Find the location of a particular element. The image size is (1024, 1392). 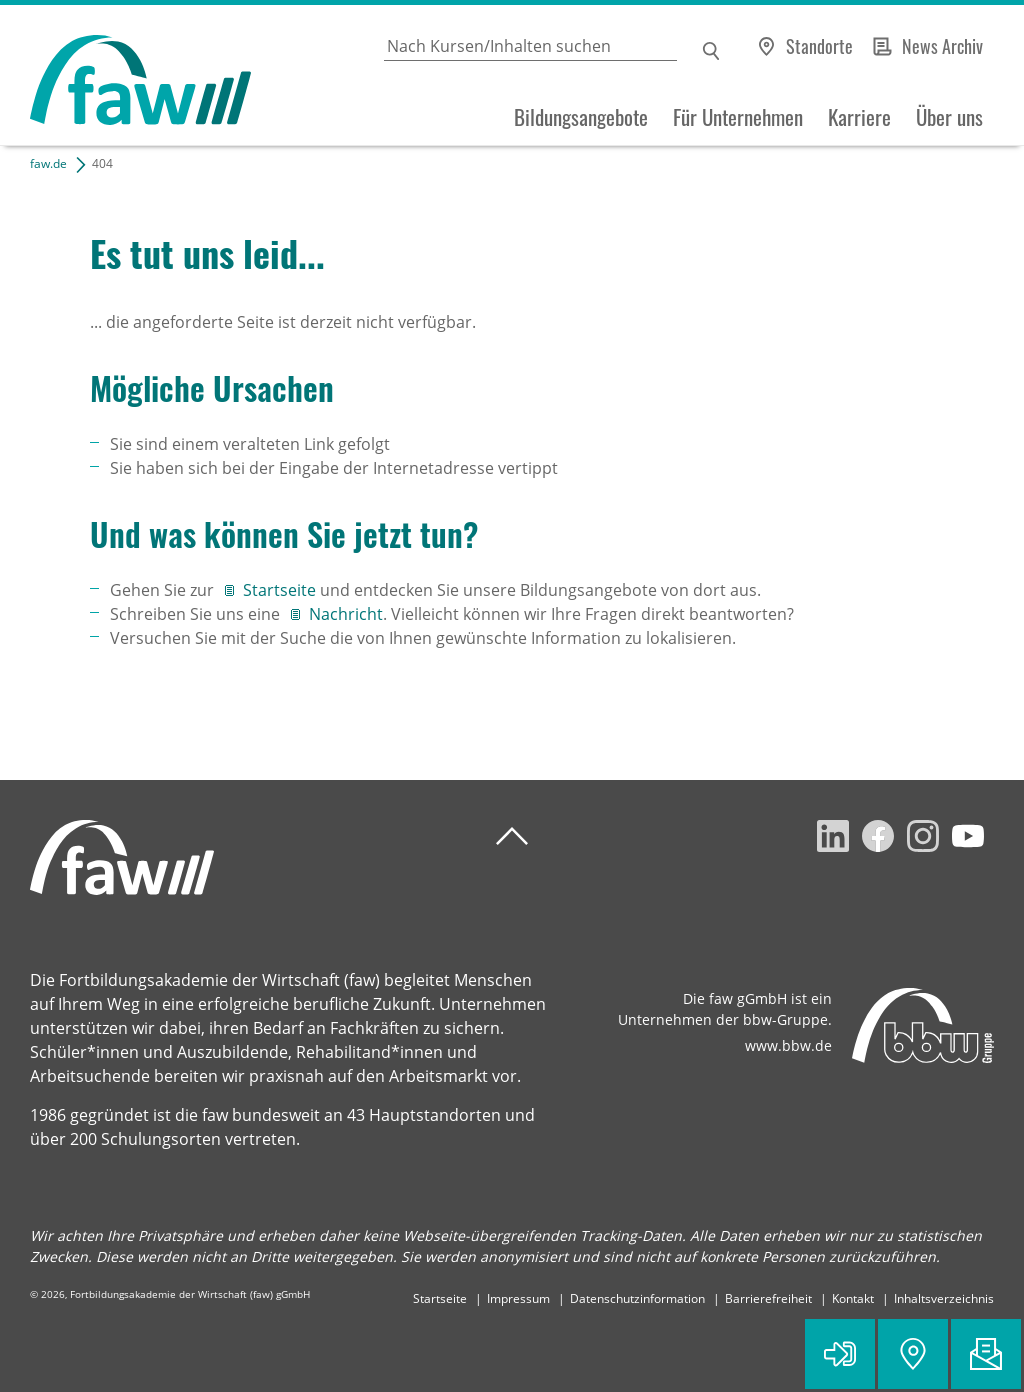

News Archiv is located at coordinates (942, 46).